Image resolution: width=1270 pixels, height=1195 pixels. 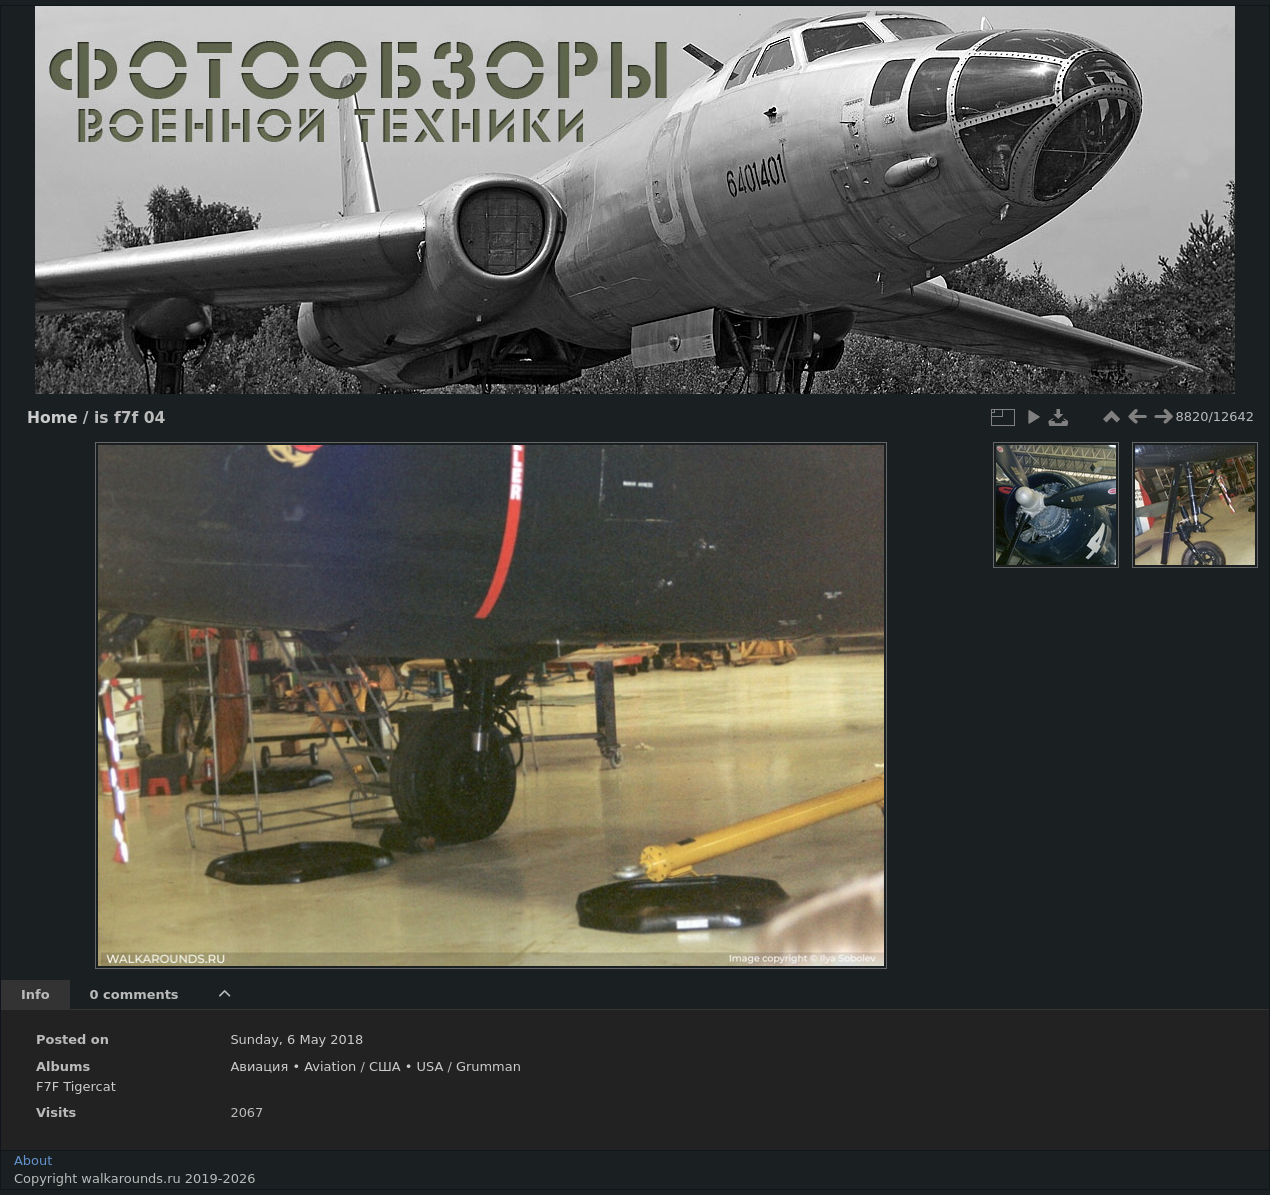 I want to click on Sunday, 6 May 2018, so click(x=296, y=1039).